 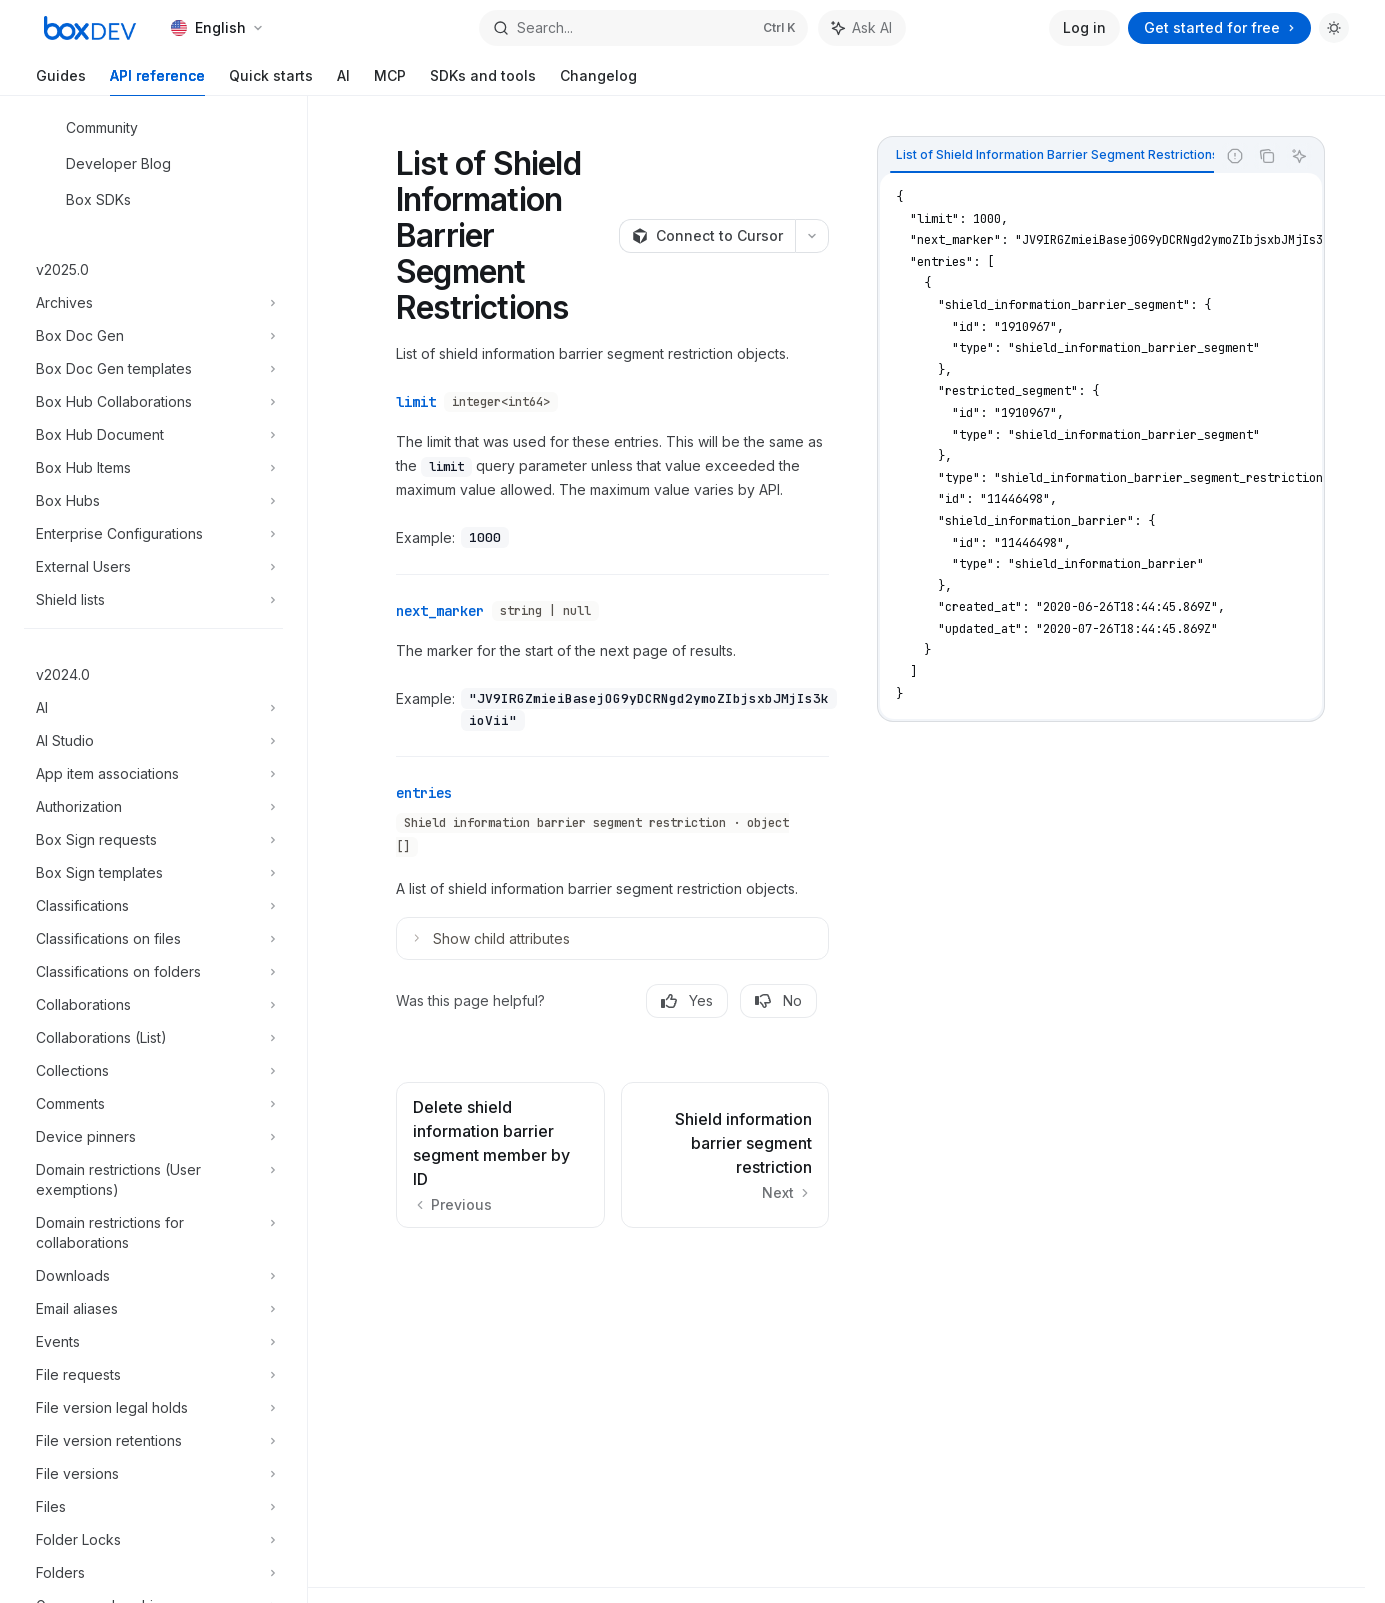 What do you see at coordinates (1057, 155) in the screenshot?
I see `[tab]` at bounding box center [1057, 155].